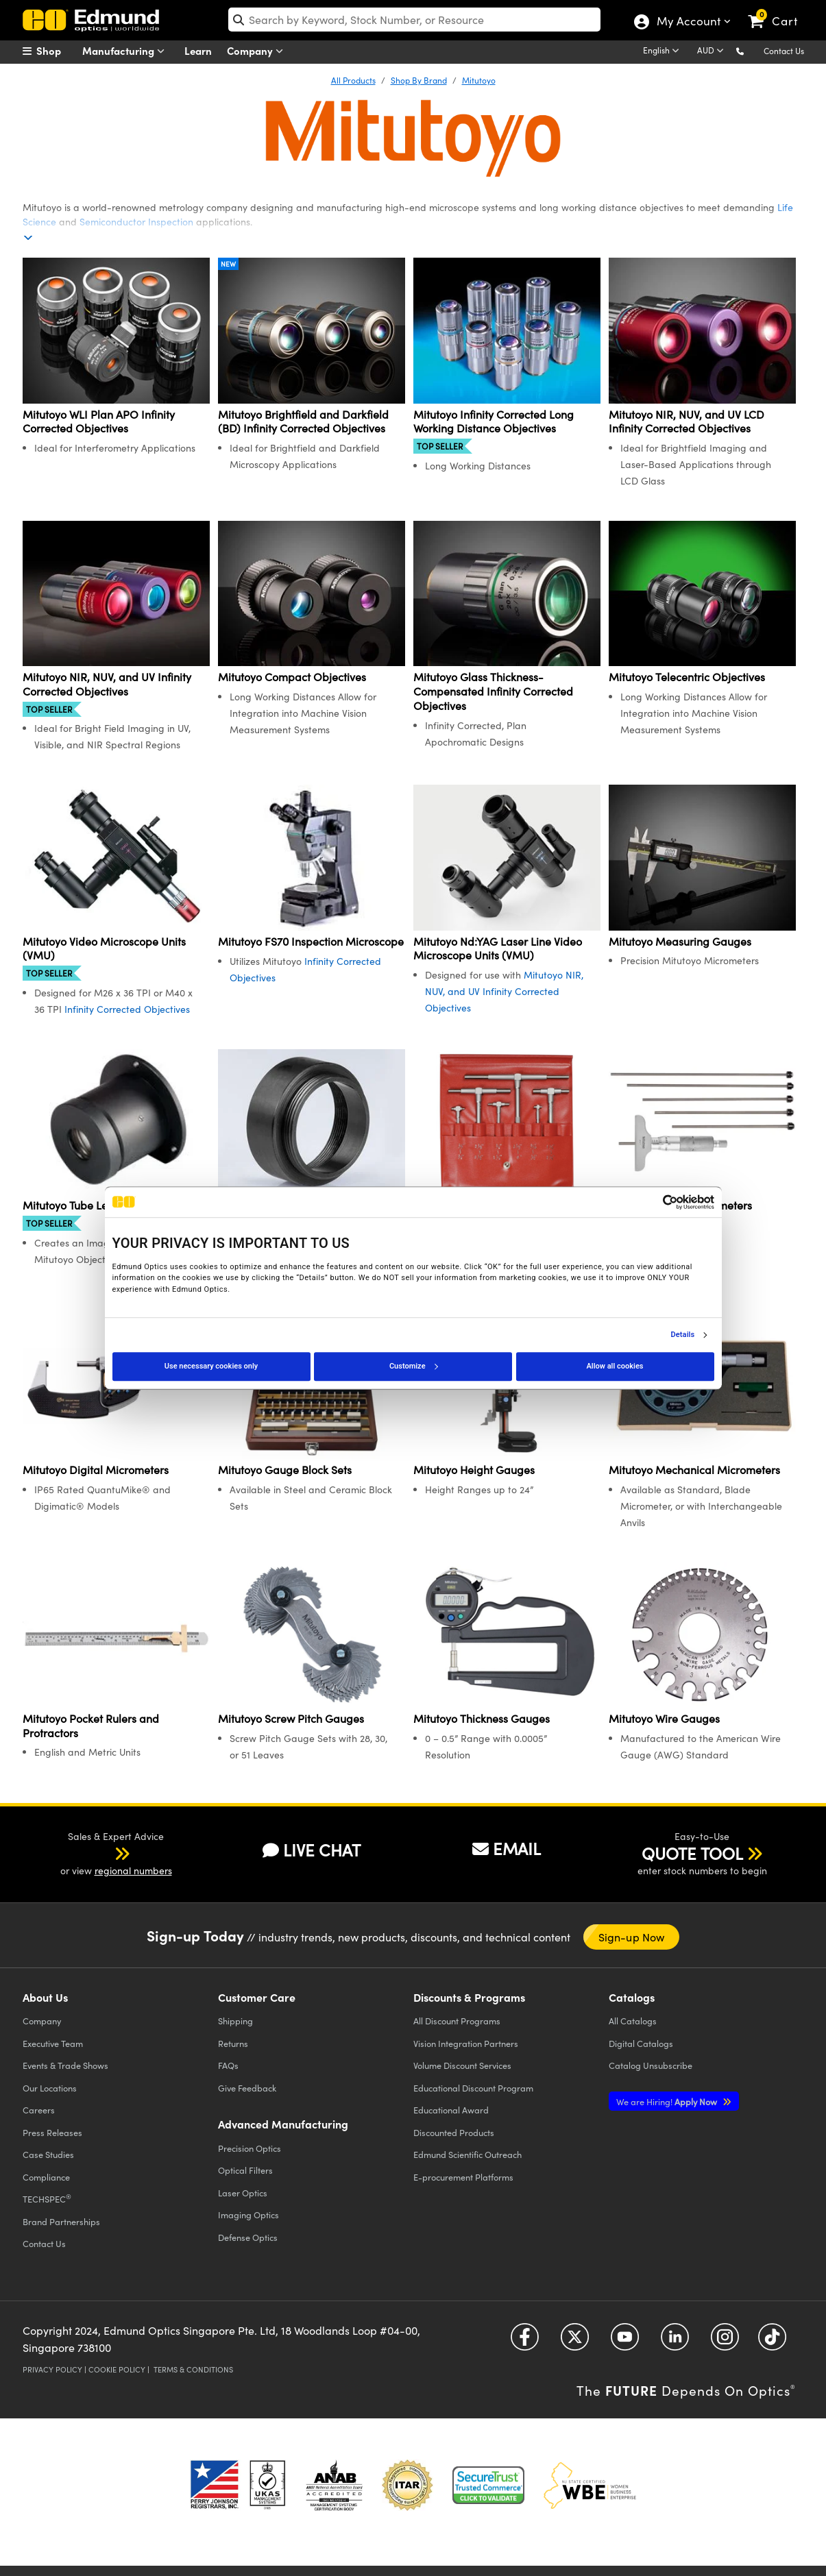  I want to click on Press Releases, so click(52, 2132).